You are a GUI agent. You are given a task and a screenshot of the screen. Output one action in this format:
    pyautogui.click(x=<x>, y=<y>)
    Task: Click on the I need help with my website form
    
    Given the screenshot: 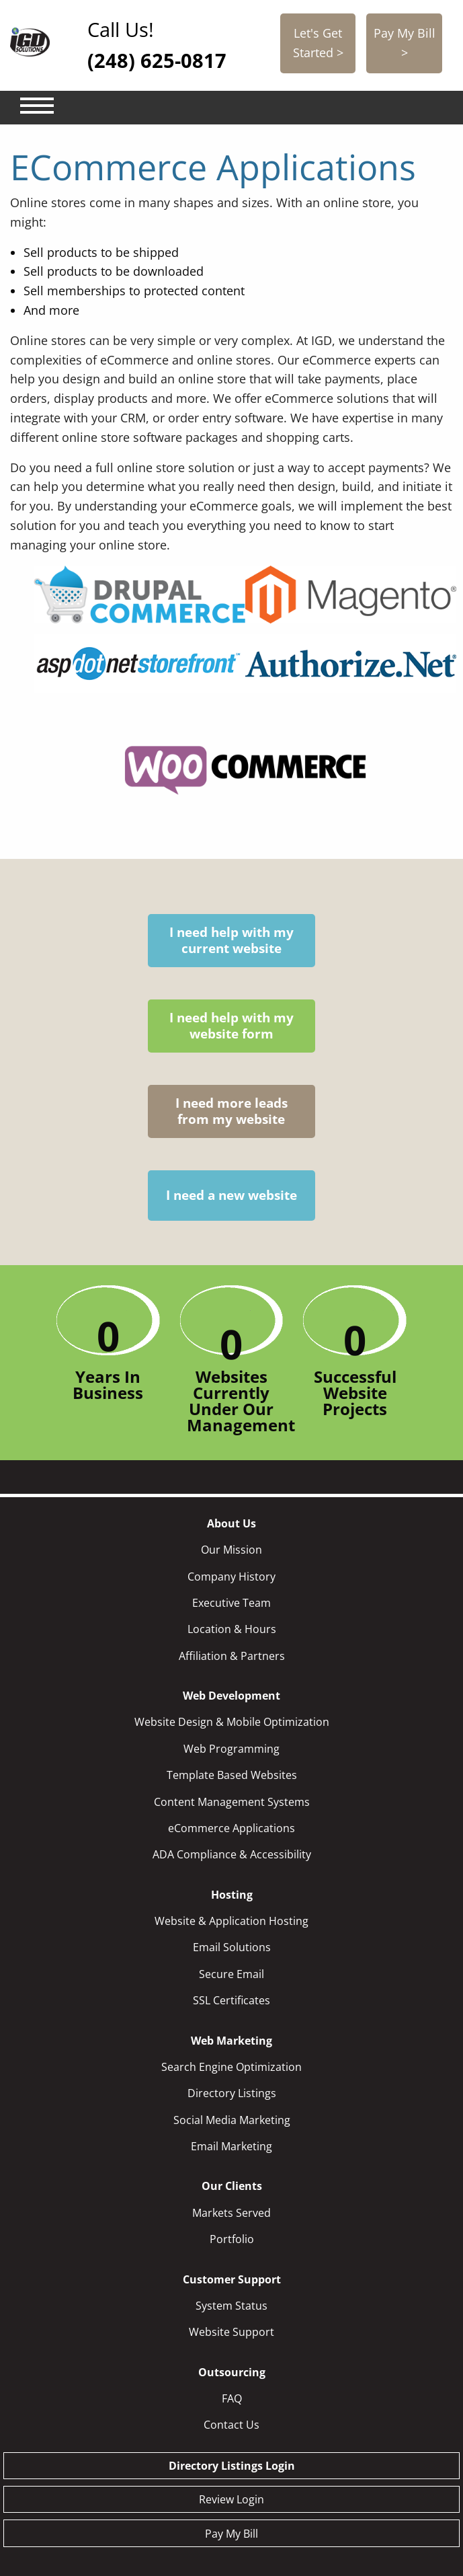 What is the action you would take?
    pyautogui.click(x=185, y=973)
    